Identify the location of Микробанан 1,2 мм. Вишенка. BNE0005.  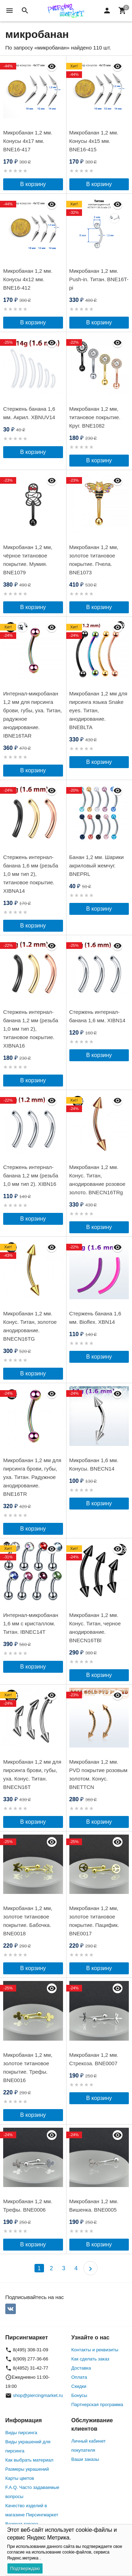
(94, 2205).